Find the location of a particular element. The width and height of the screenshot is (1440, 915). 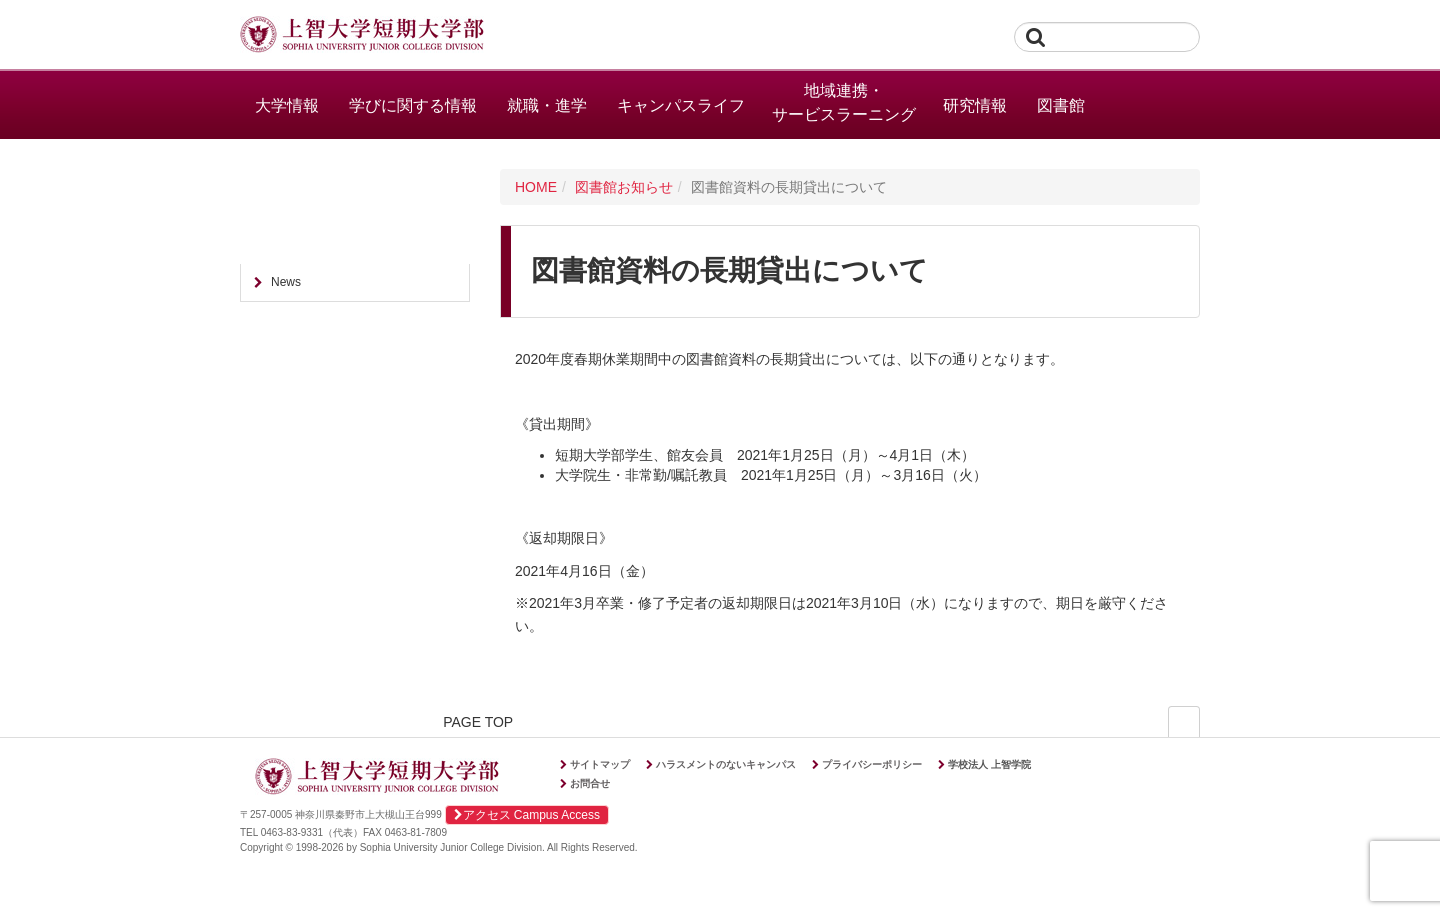

大学情報 is located at coordinates (287, 105).